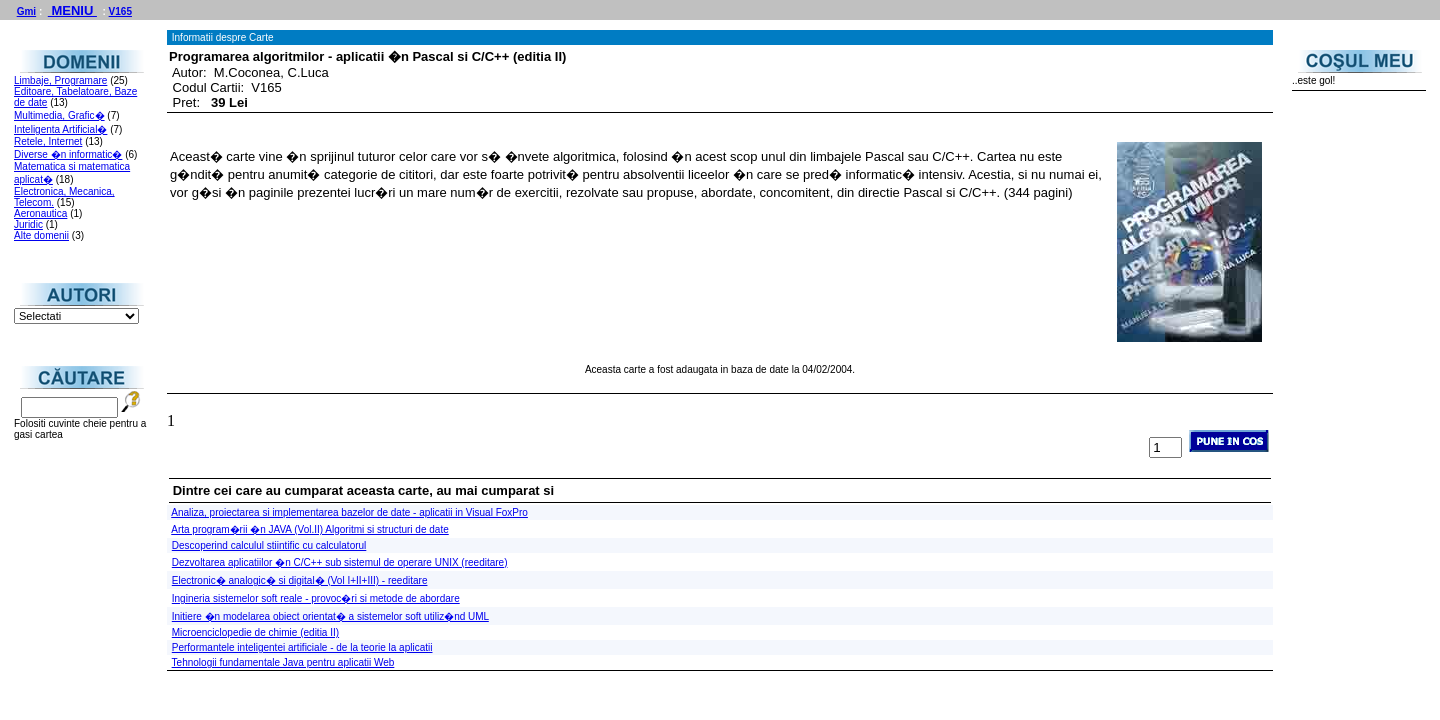 Image resolution: width=1440 pixels, height=720 pixels. I want to click on Juridic, so click(28, 224).